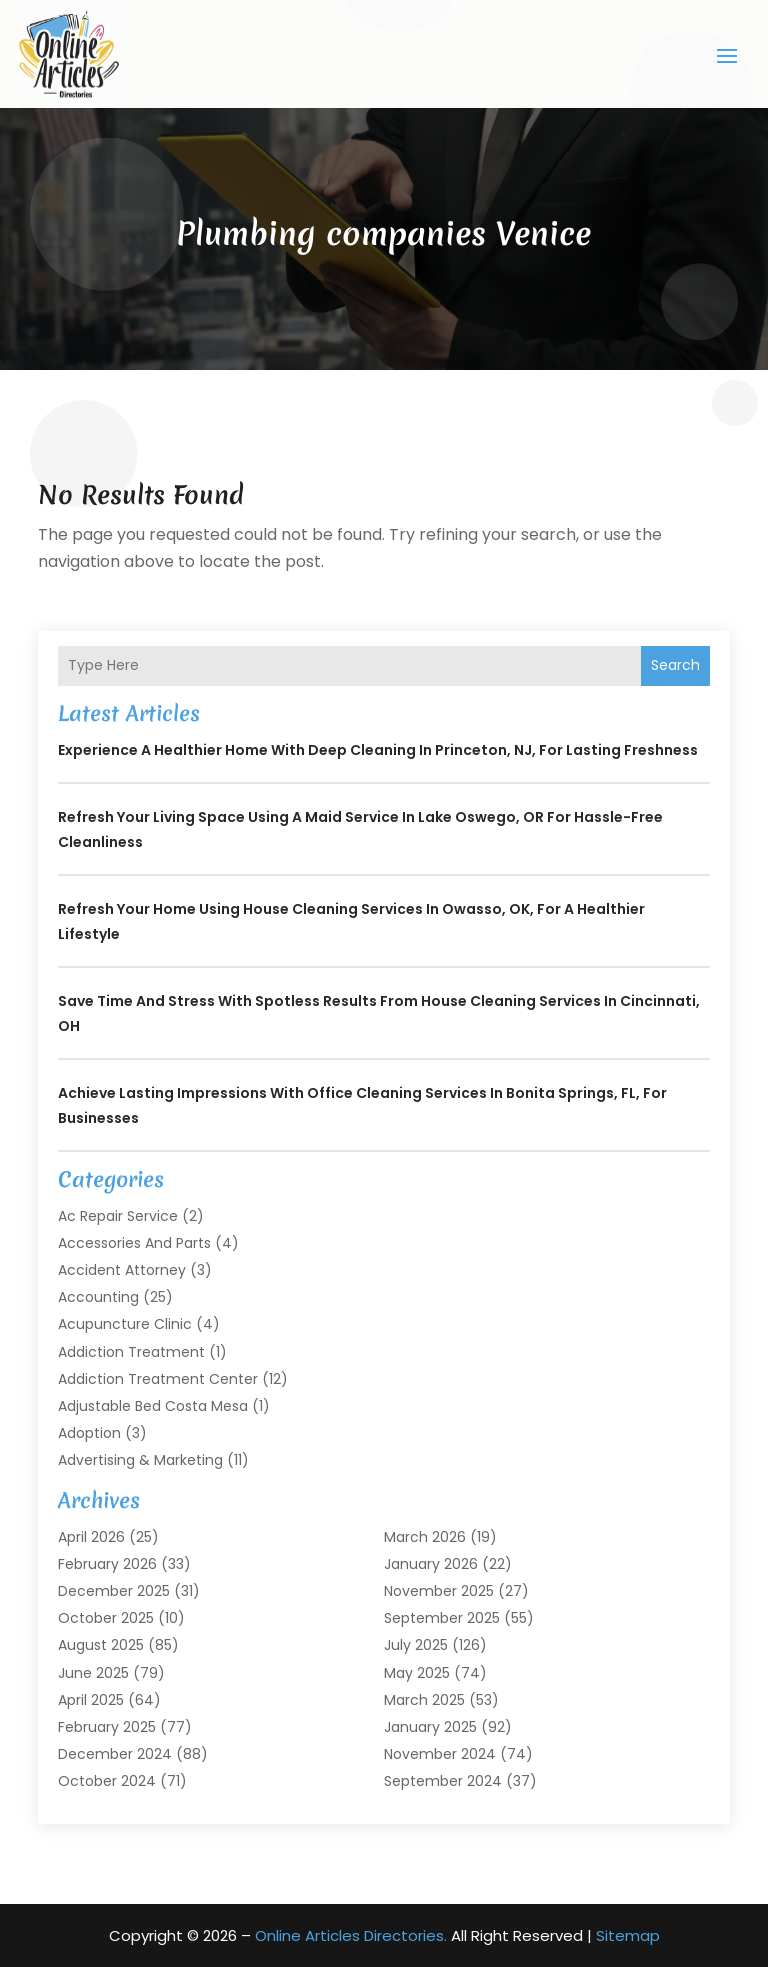  I want to click on Online Articles Directories., so click(351, 1935).